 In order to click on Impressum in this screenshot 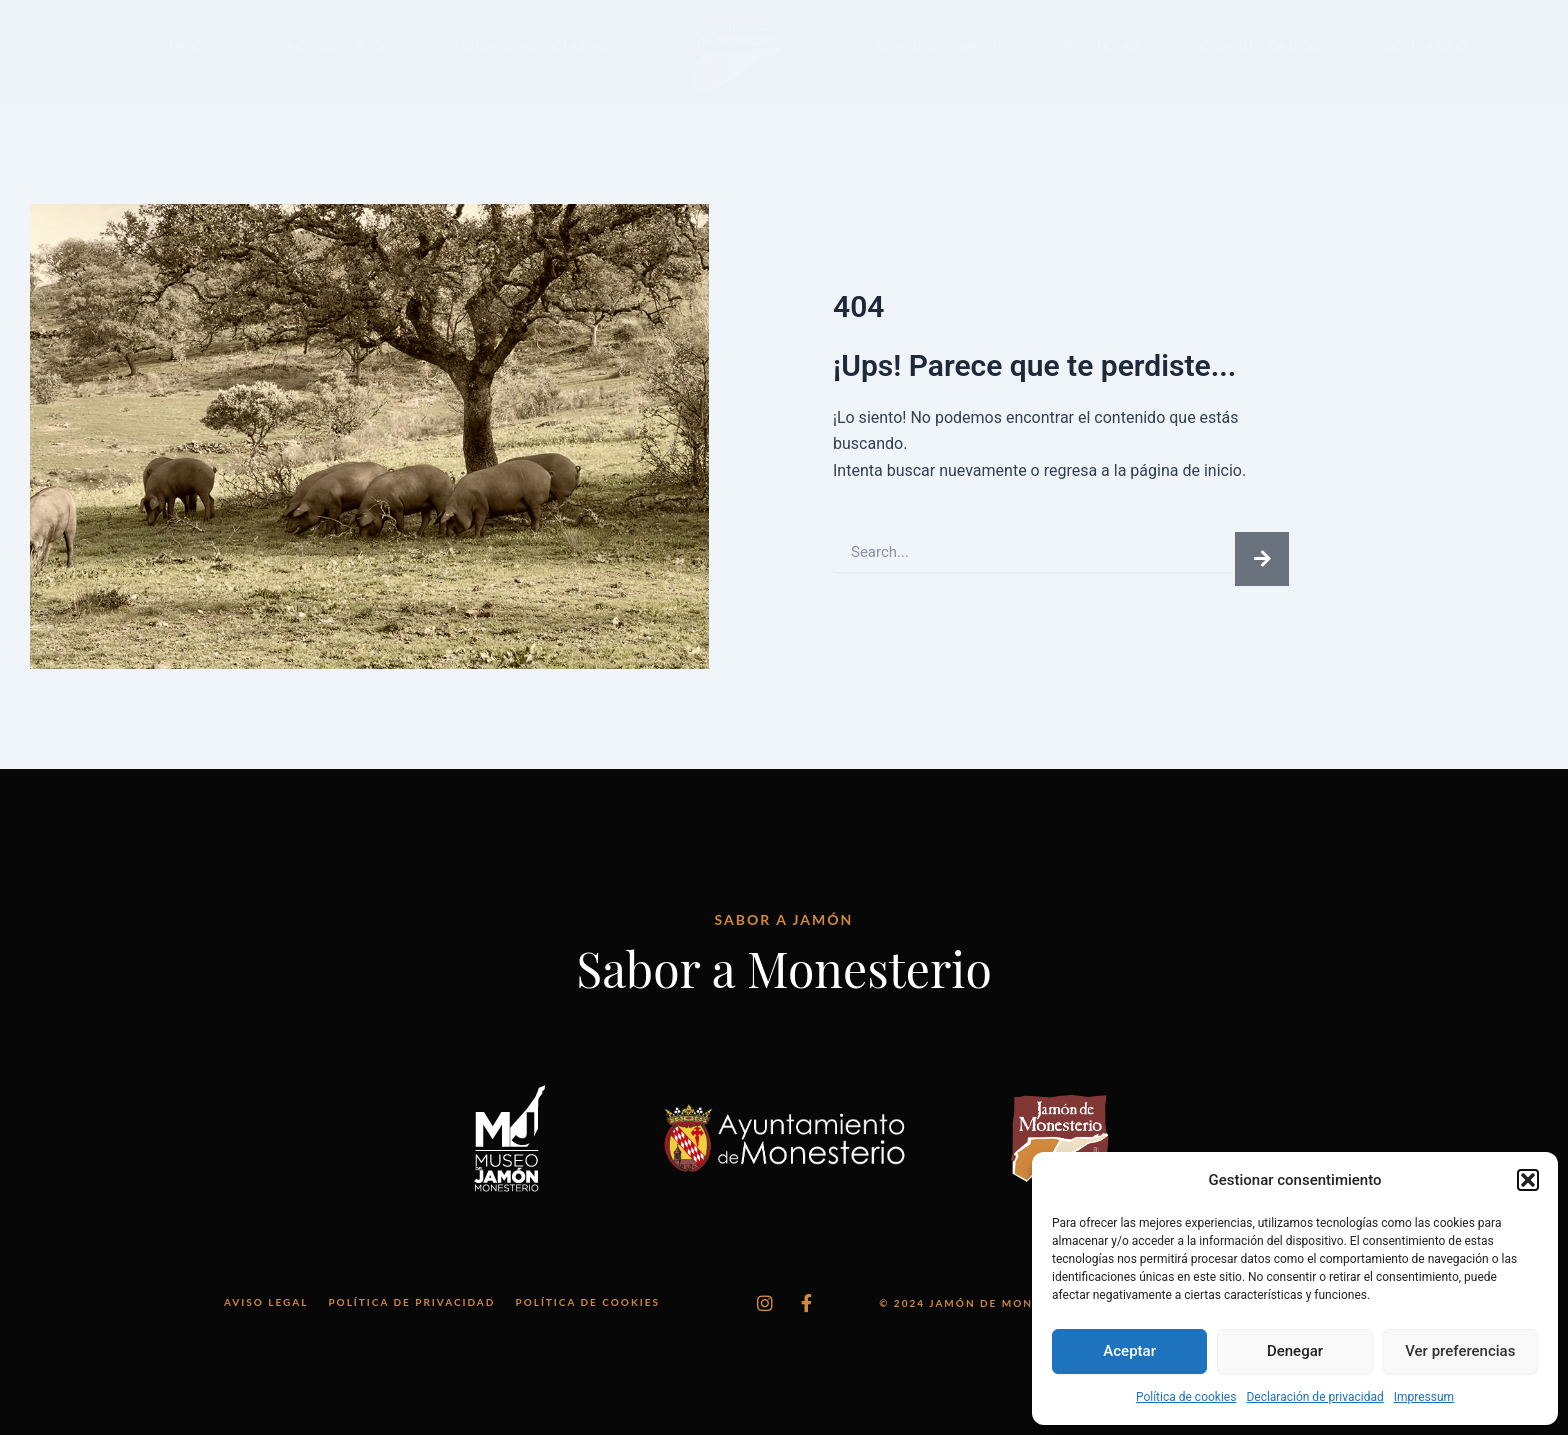, I will do `click(1424, 1397)`.